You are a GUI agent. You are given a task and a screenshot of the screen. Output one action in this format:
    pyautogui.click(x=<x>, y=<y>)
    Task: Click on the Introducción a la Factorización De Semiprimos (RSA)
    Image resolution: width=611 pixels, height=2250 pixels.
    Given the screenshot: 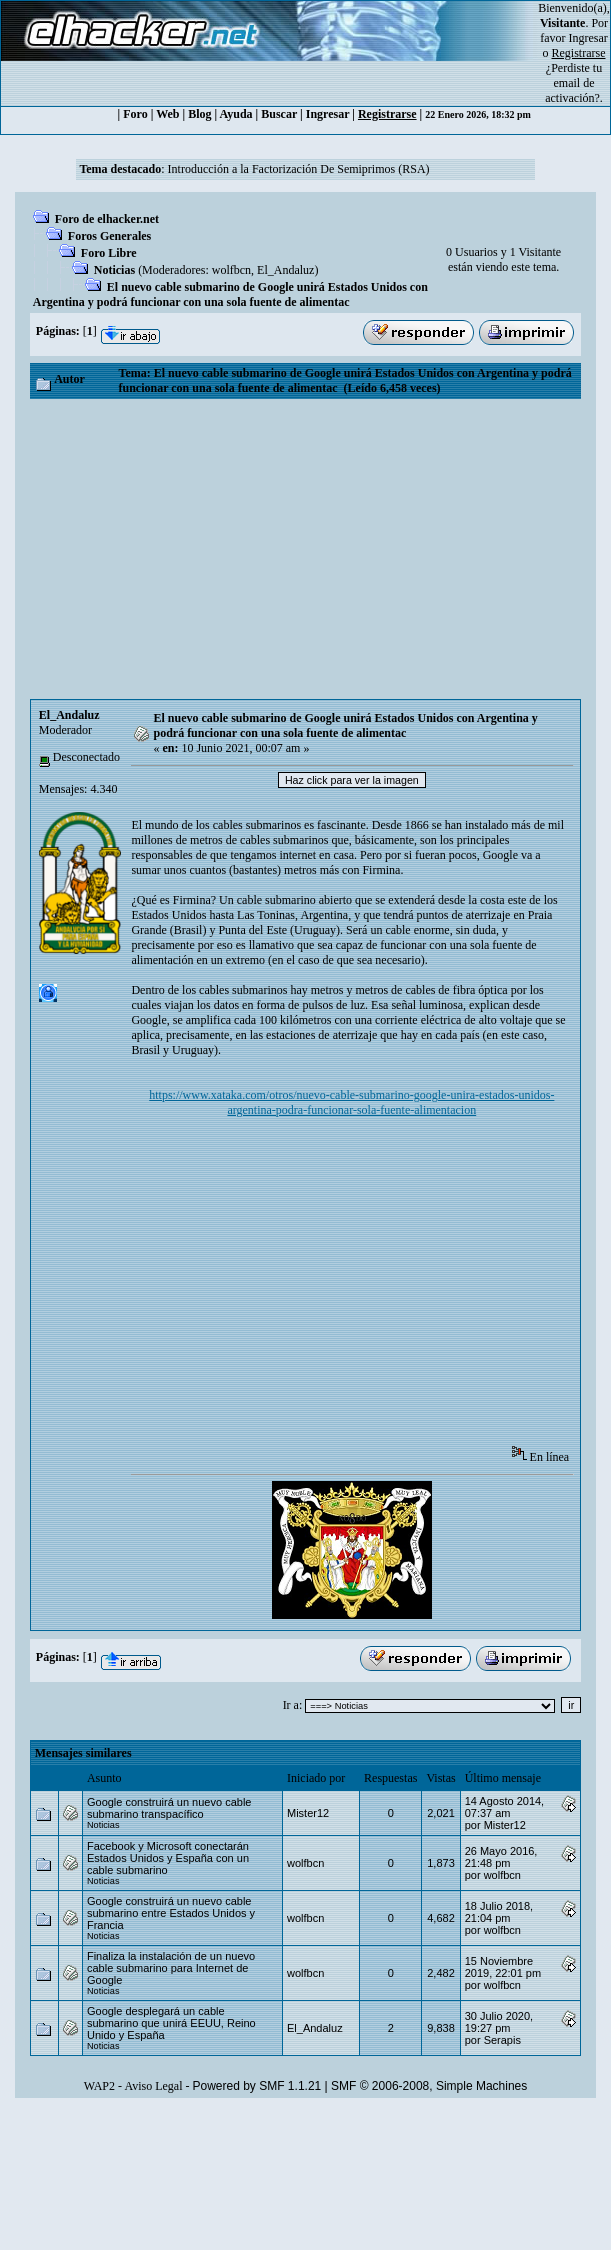 What is the action you would take?
    pyautogui.click(x=299, y=169)
    